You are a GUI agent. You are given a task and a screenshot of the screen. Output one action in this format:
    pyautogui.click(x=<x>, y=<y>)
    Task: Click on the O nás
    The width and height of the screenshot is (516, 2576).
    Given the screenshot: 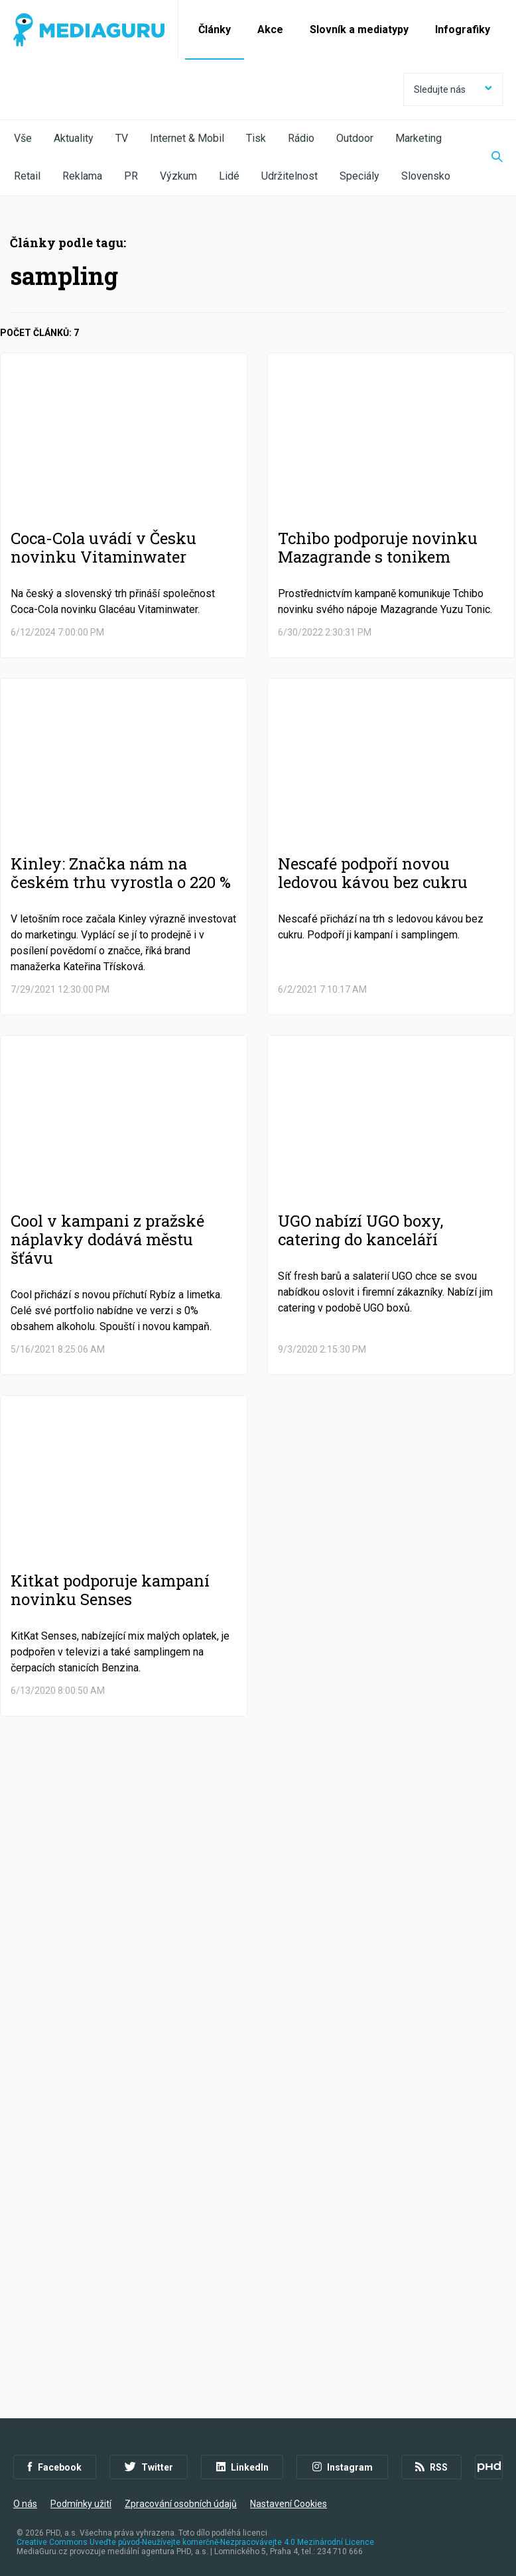 What is the action you would take?
    pyautogui.click(x=25, y=2503)
    